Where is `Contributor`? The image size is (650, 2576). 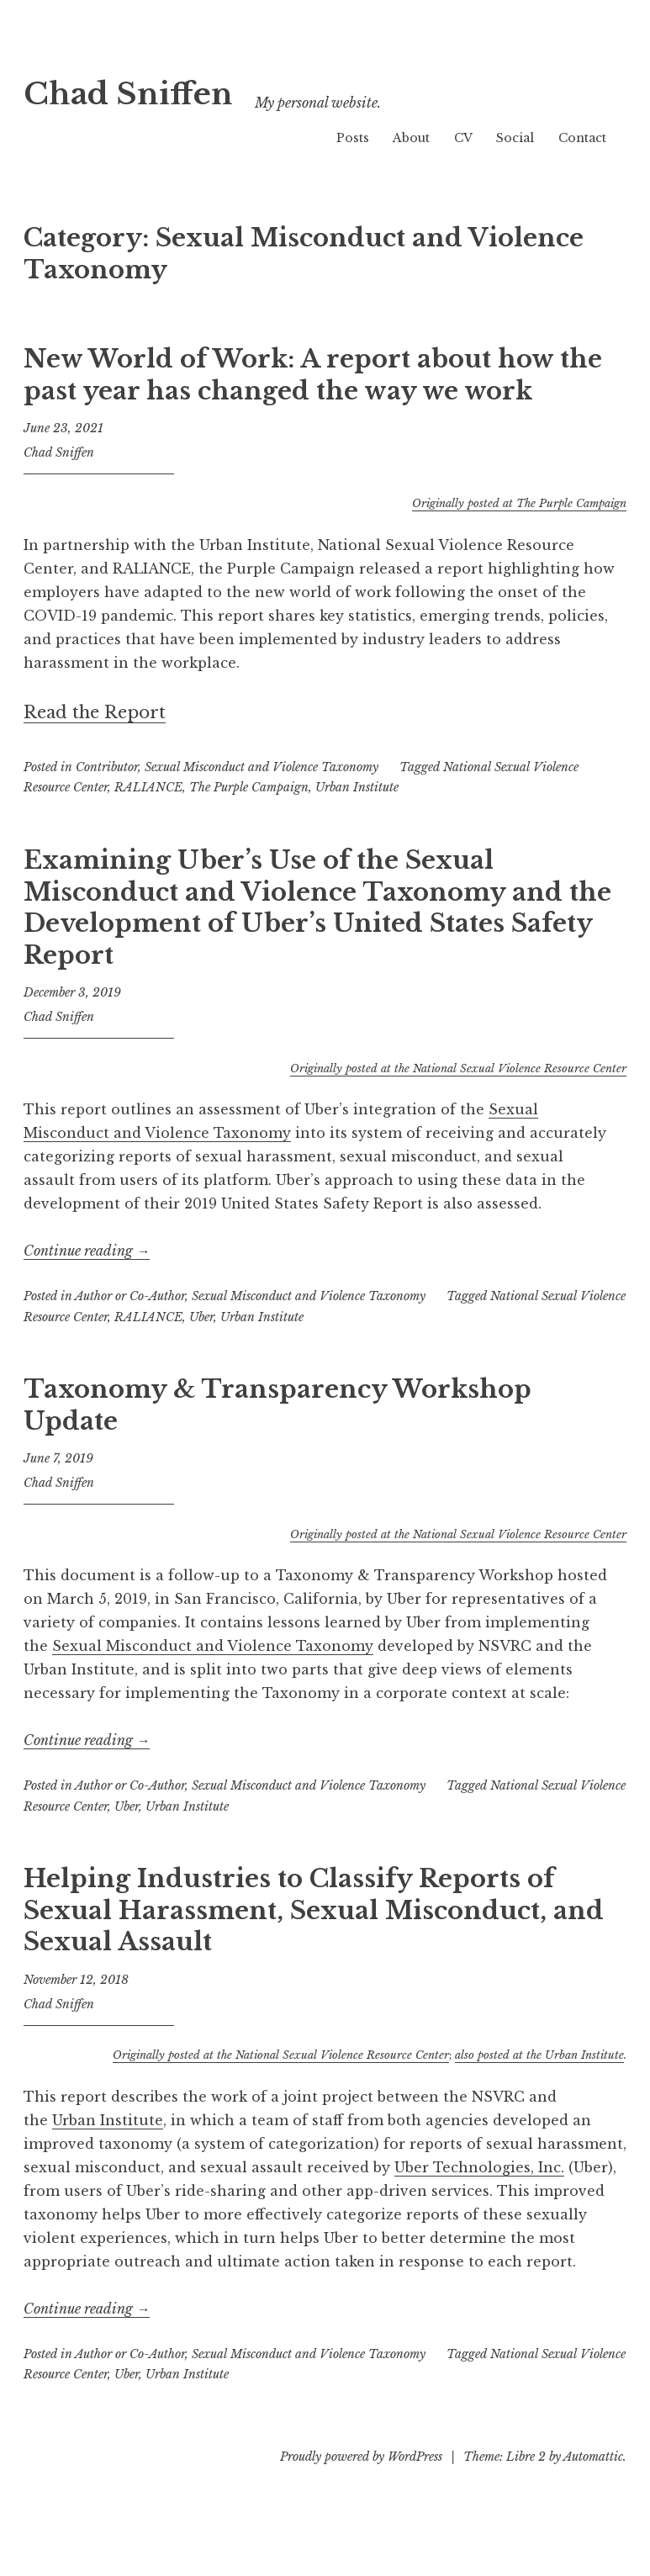
Contributor is located at coordinates (107, 767).